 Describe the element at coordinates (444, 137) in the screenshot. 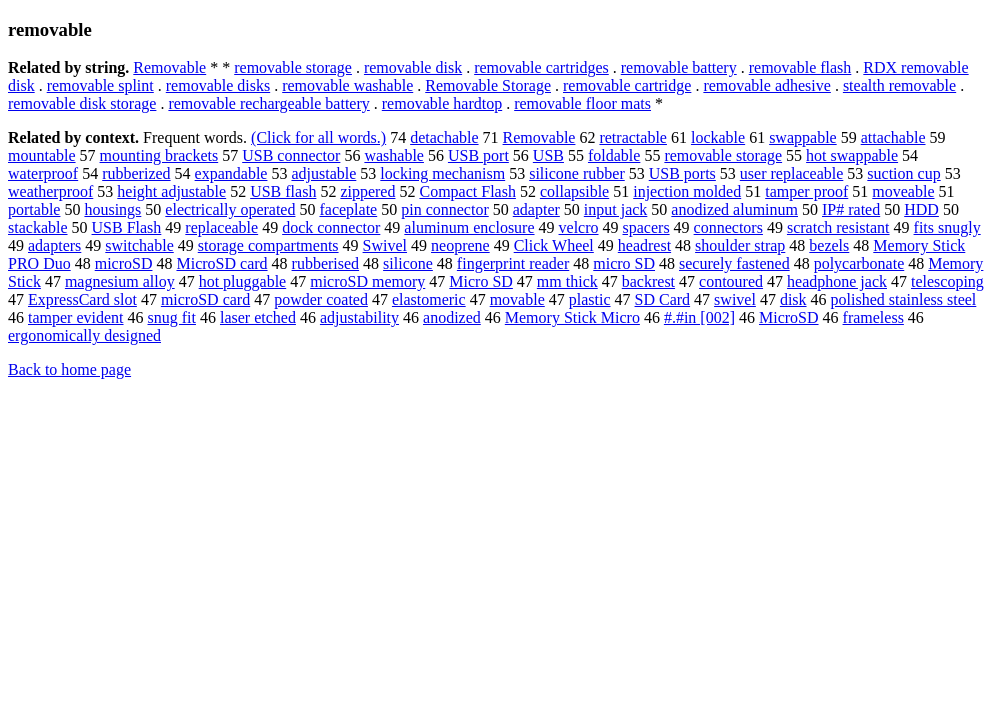

I see `detachable` at that location.